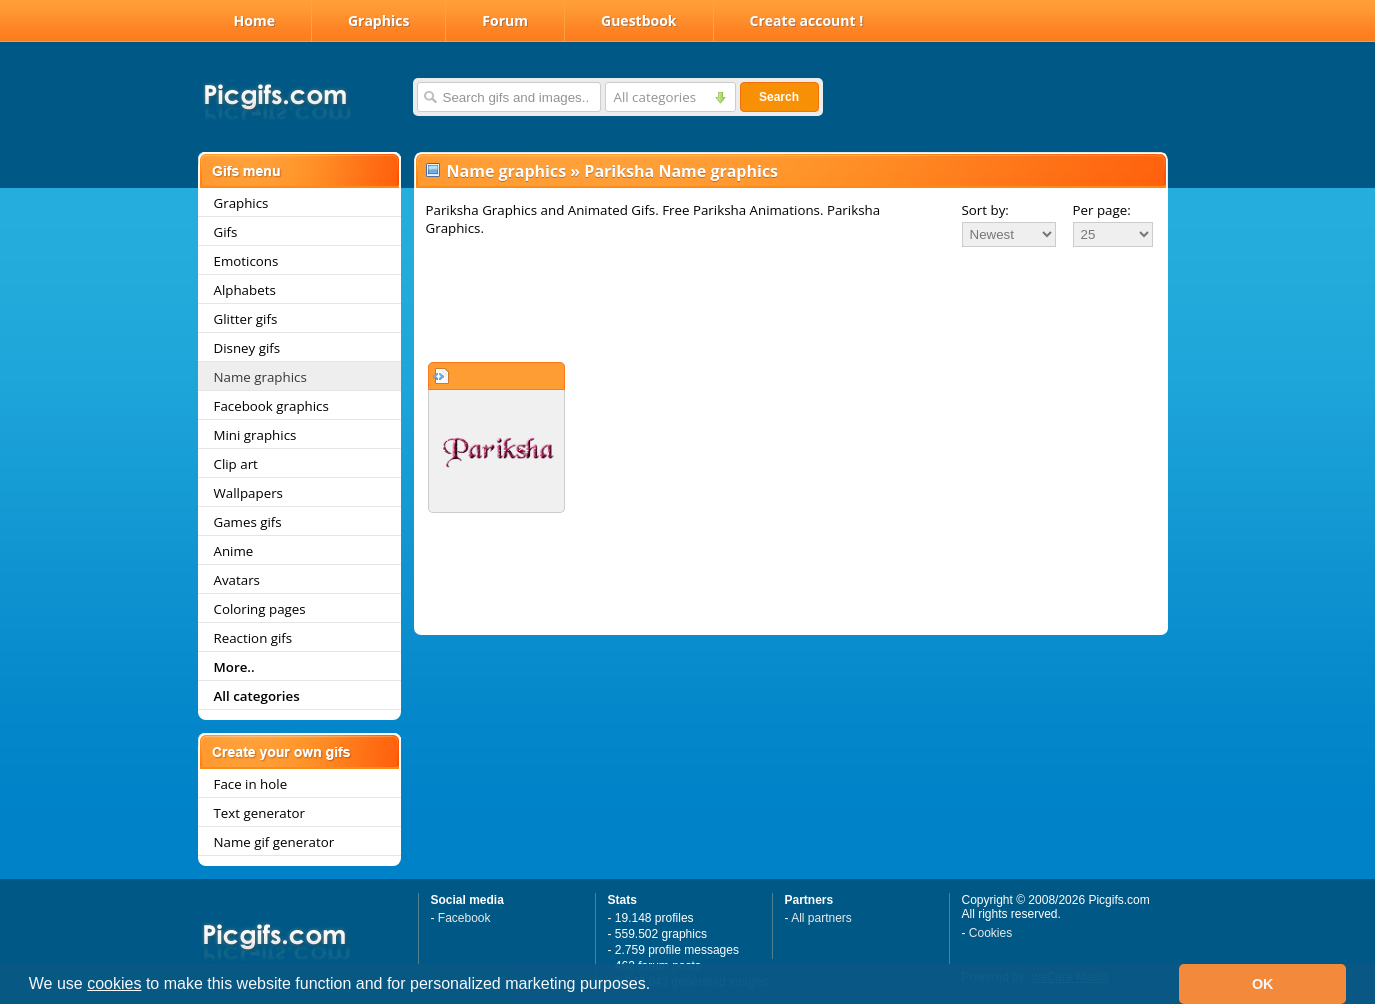 This screenshot has width=1375, height=1004. I want to click on Alphabets, so click(245, 290).